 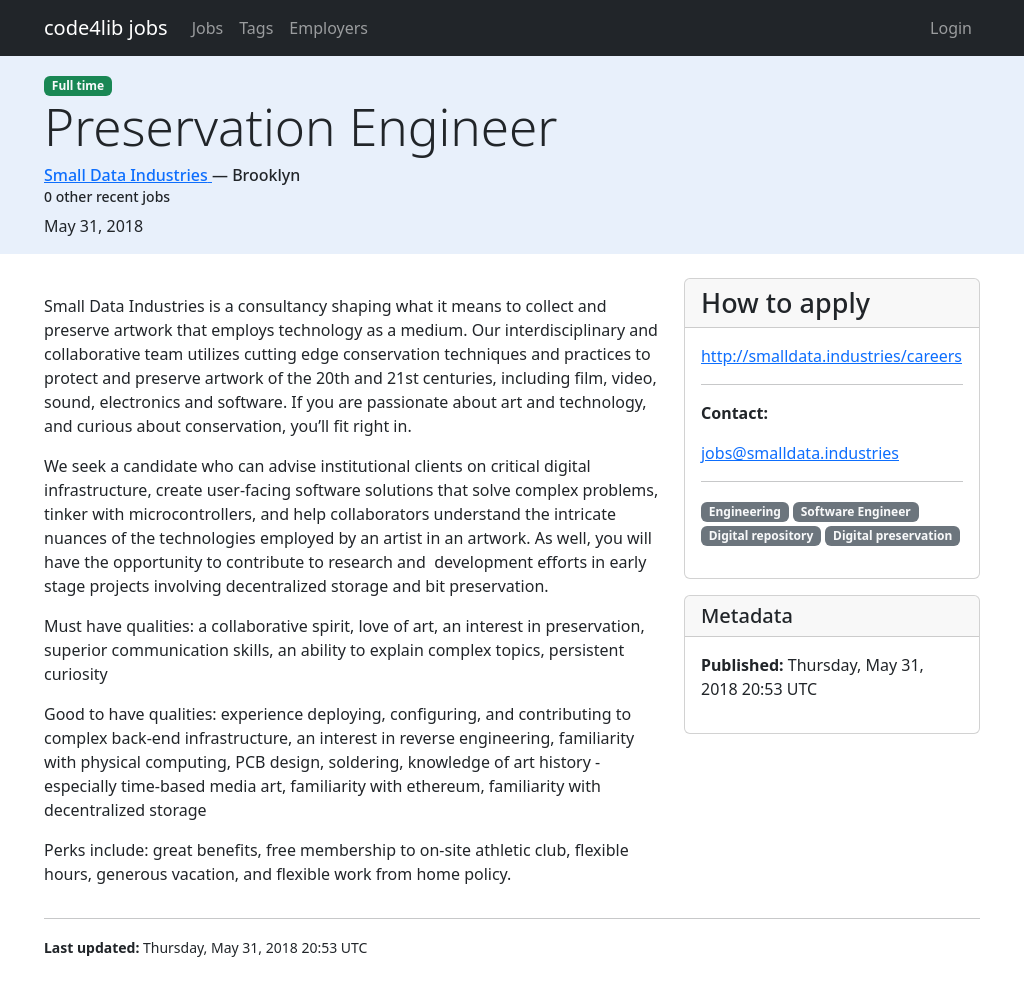 What do you see at coordinates (328, 28) in the screenshot?
I see `Employers` at bounding box center [328, 28].